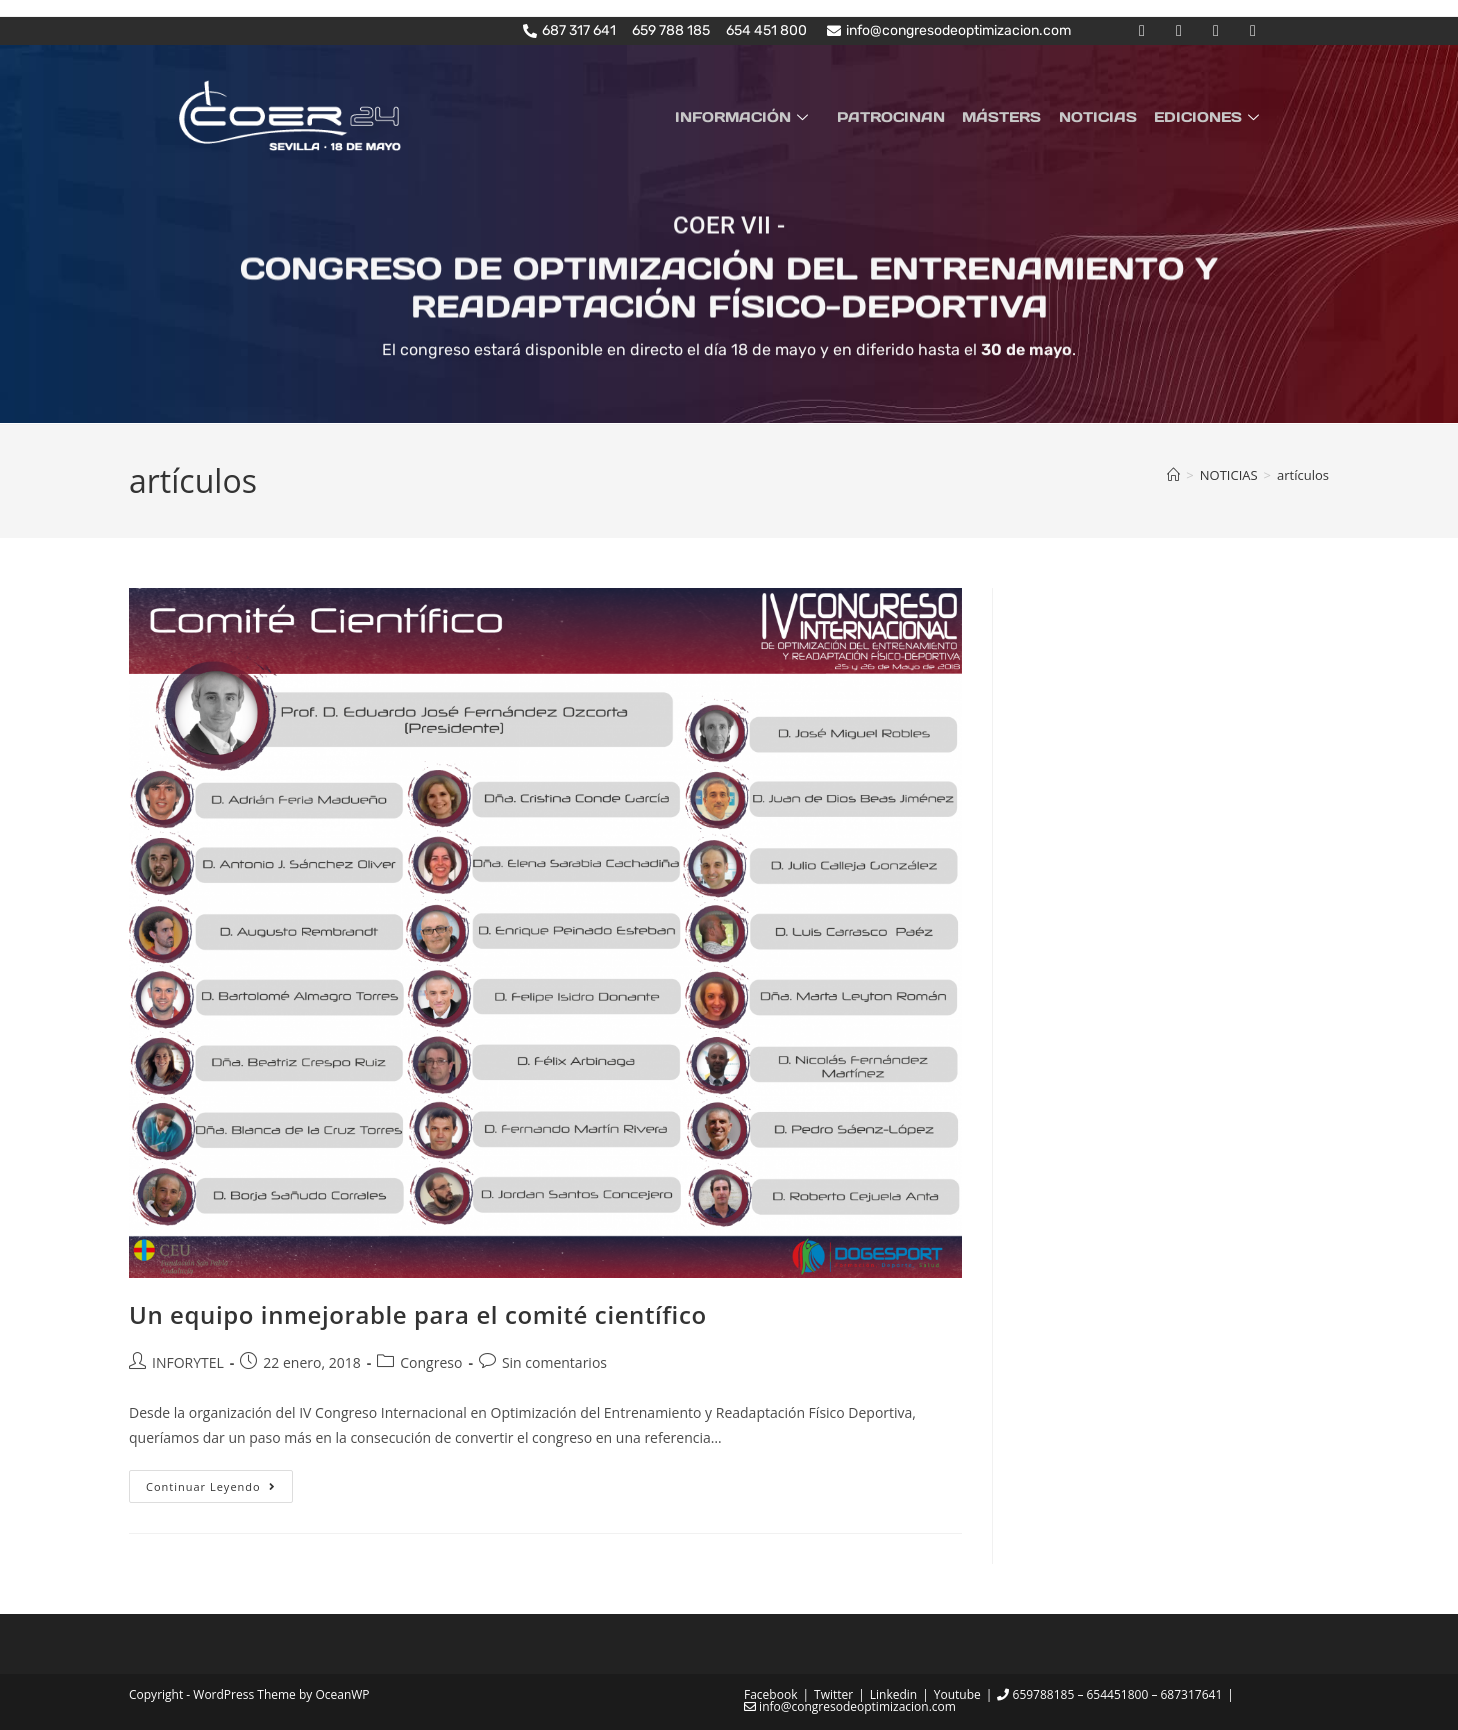 The image size is (1458, 1730). I want to click on Youtube, so click(957, 1694).